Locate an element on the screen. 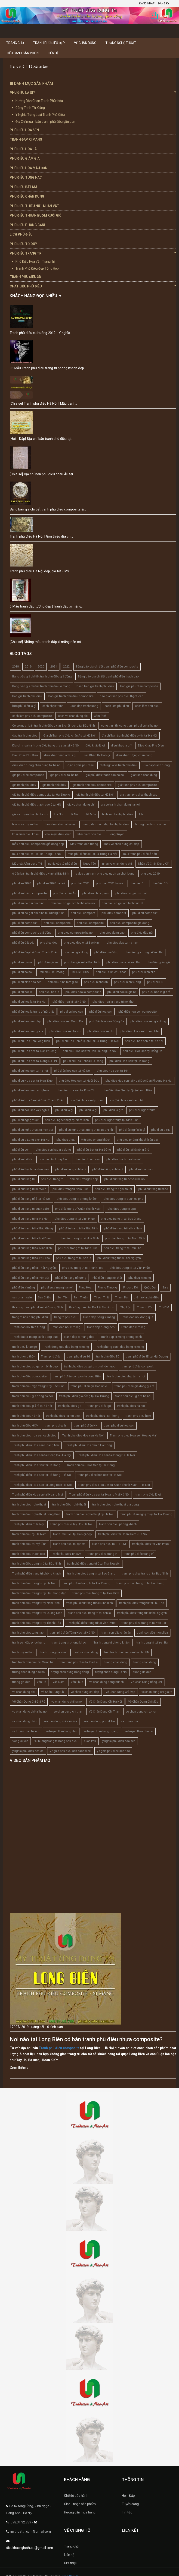 This screenshot has width=179, height=2576. tranh phù điêu composite Long Biên is located at coordinates (77, 1376).